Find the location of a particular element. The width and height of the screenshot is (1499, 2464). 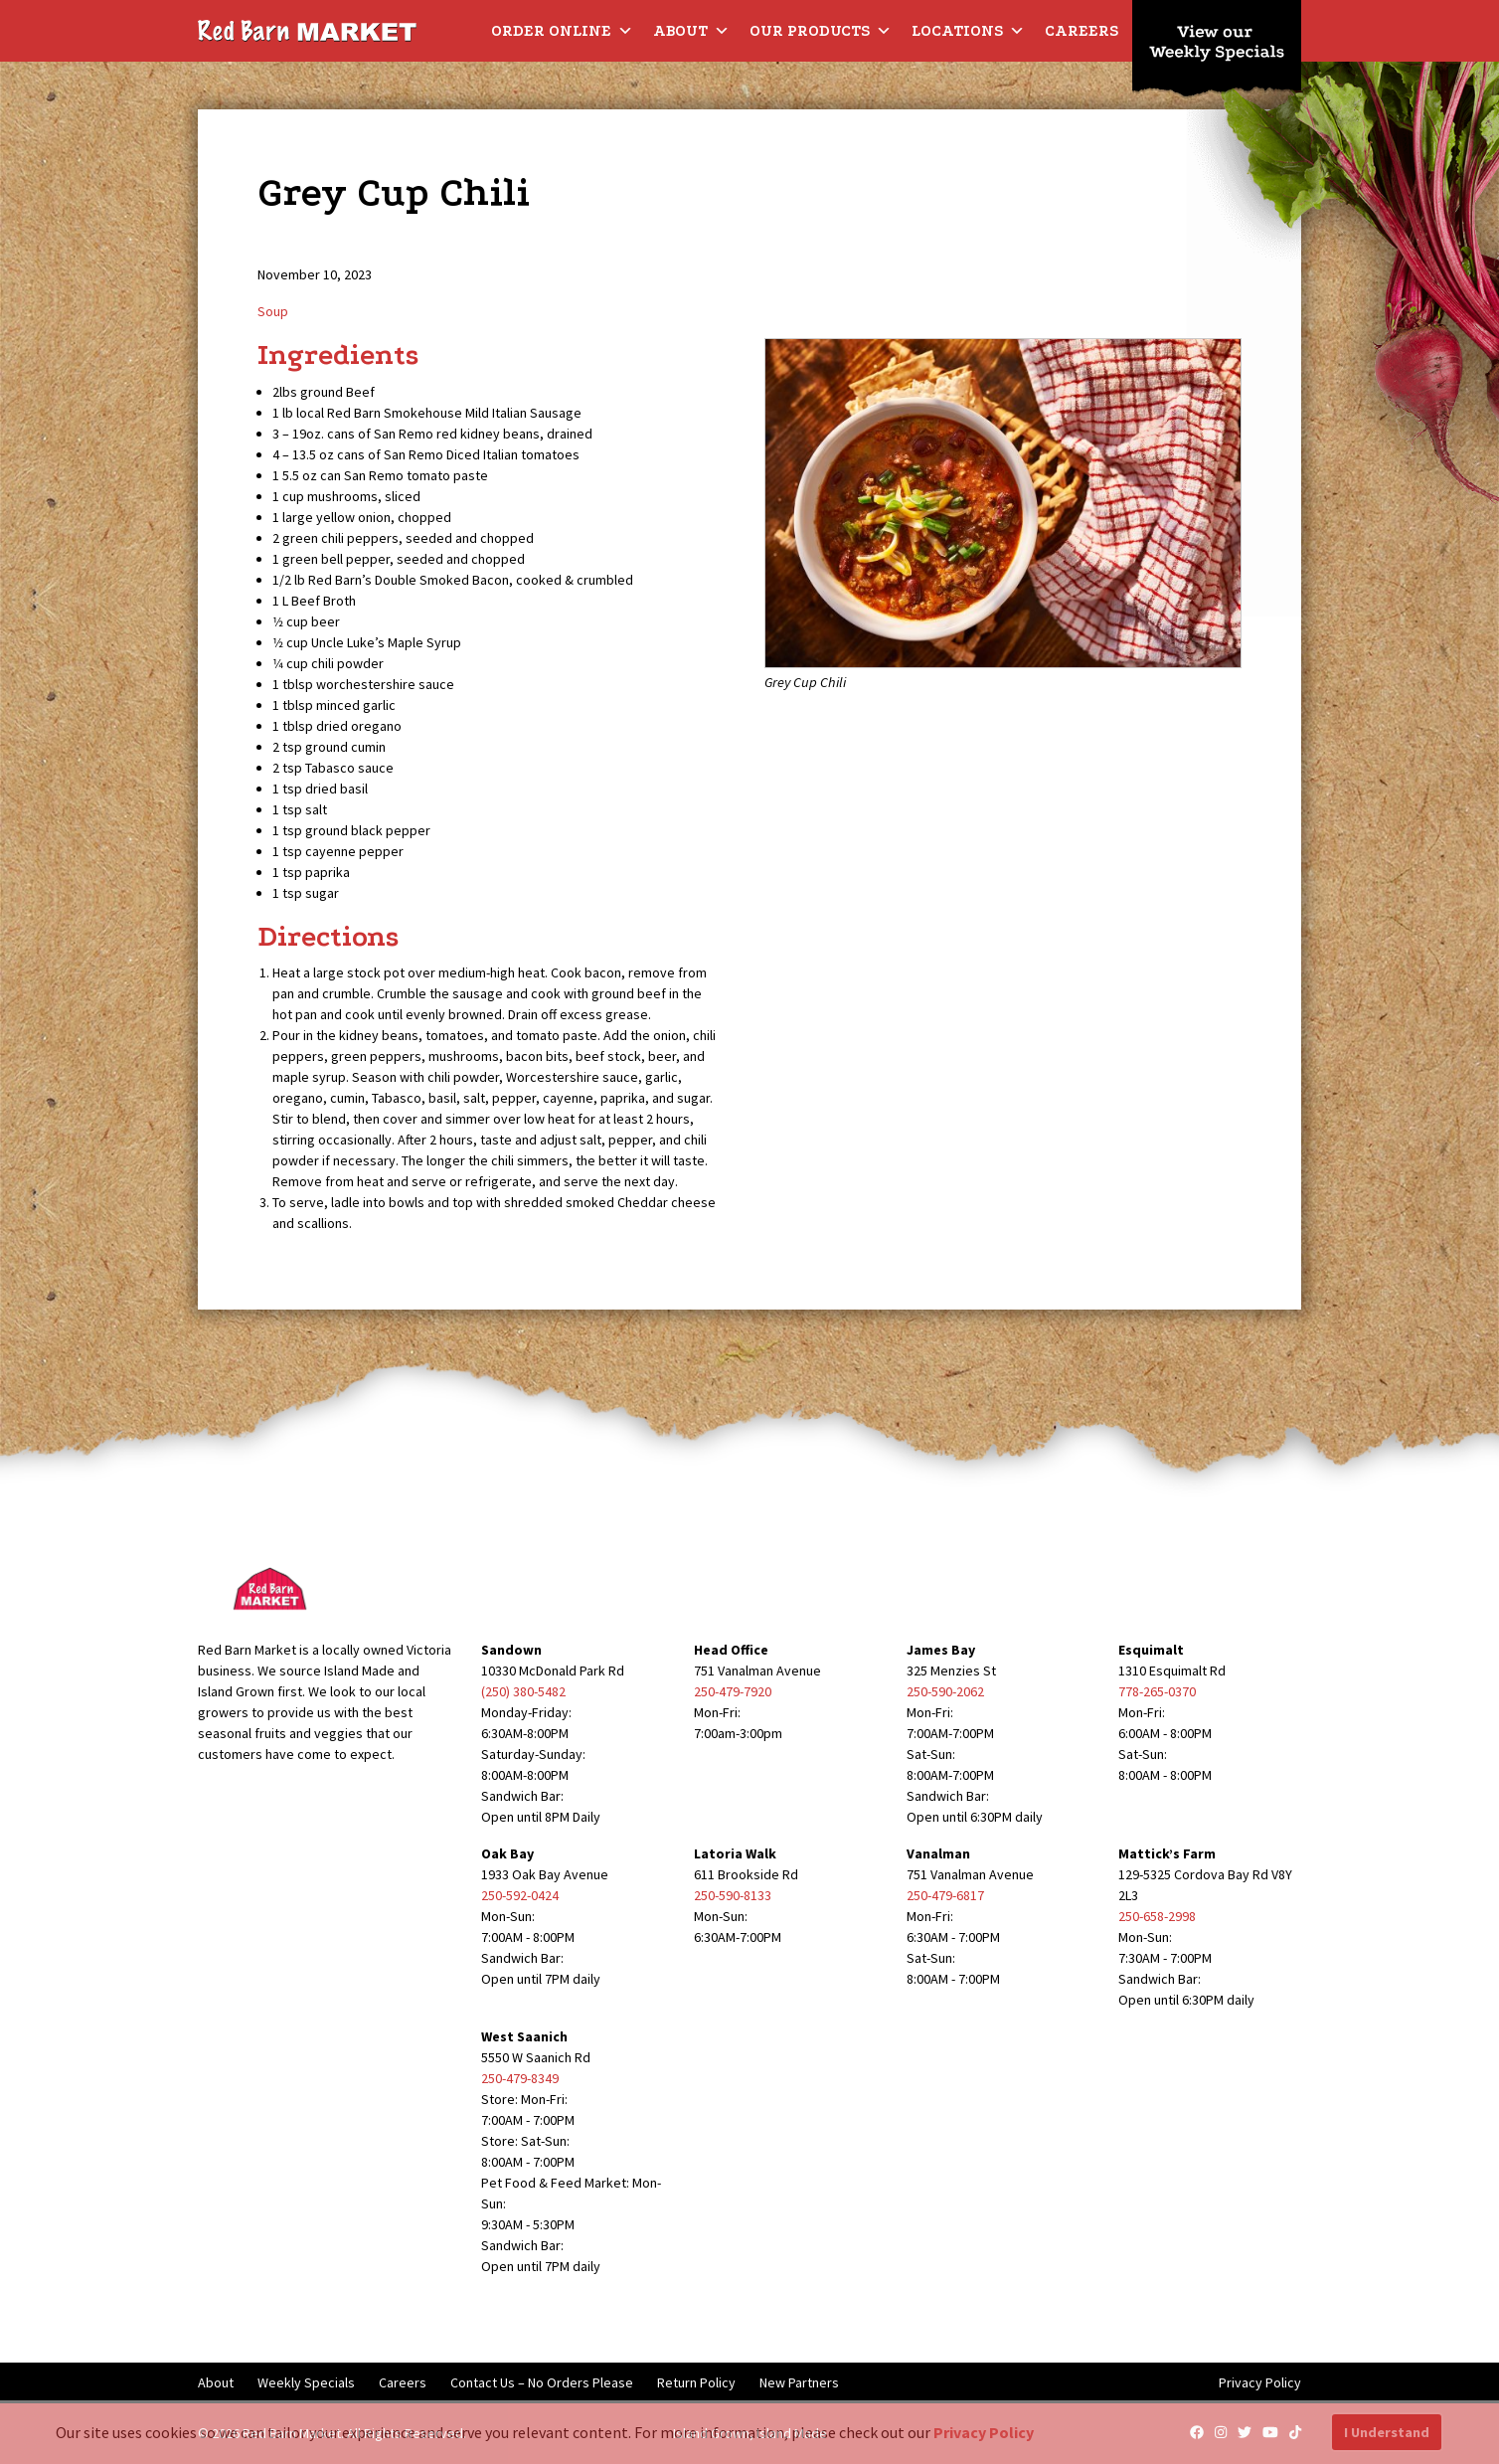

Privacy Policy is located at coordinates (1260, 2382).